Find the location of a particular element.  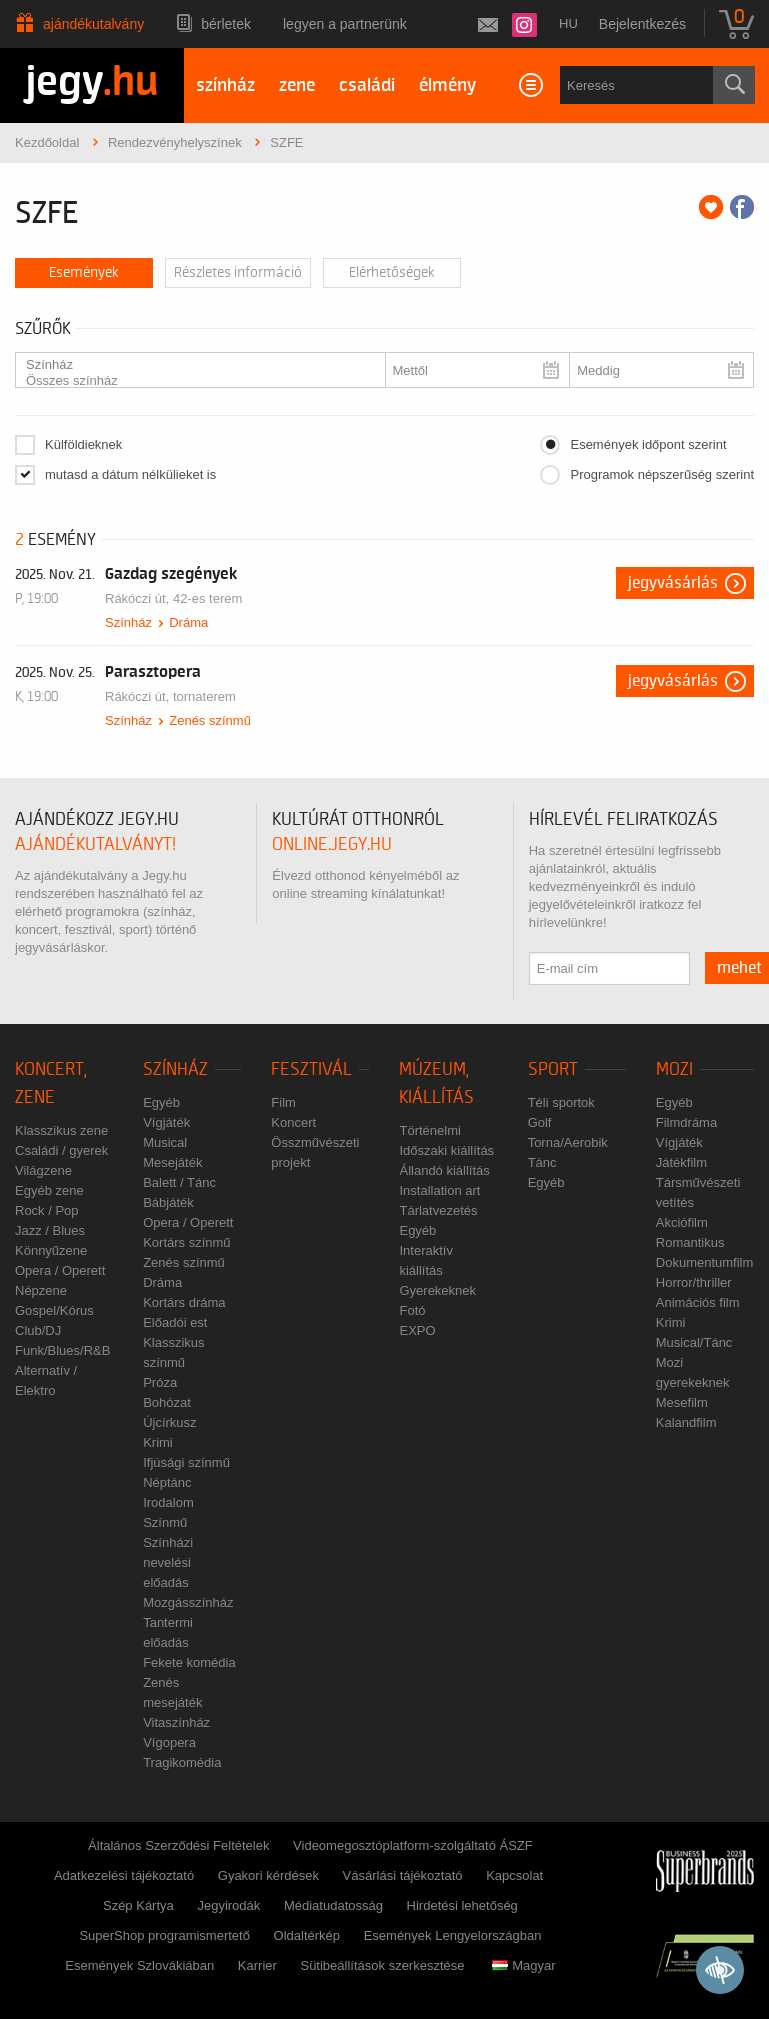

Külföldieknek is located at coordinates (83, 444).